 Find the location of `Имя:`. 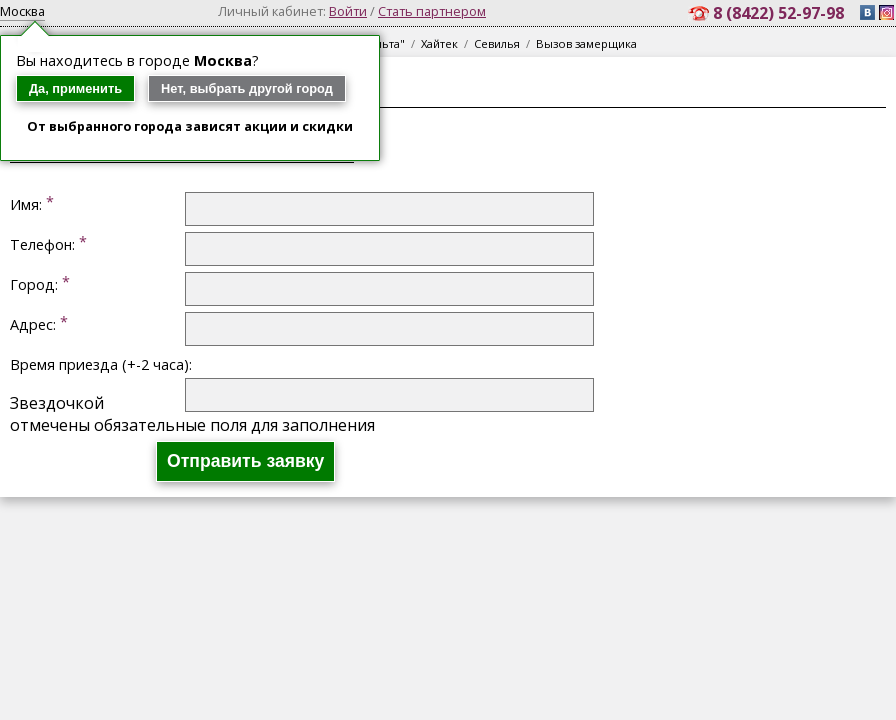

Имя: is located at coordinates (26, 204).